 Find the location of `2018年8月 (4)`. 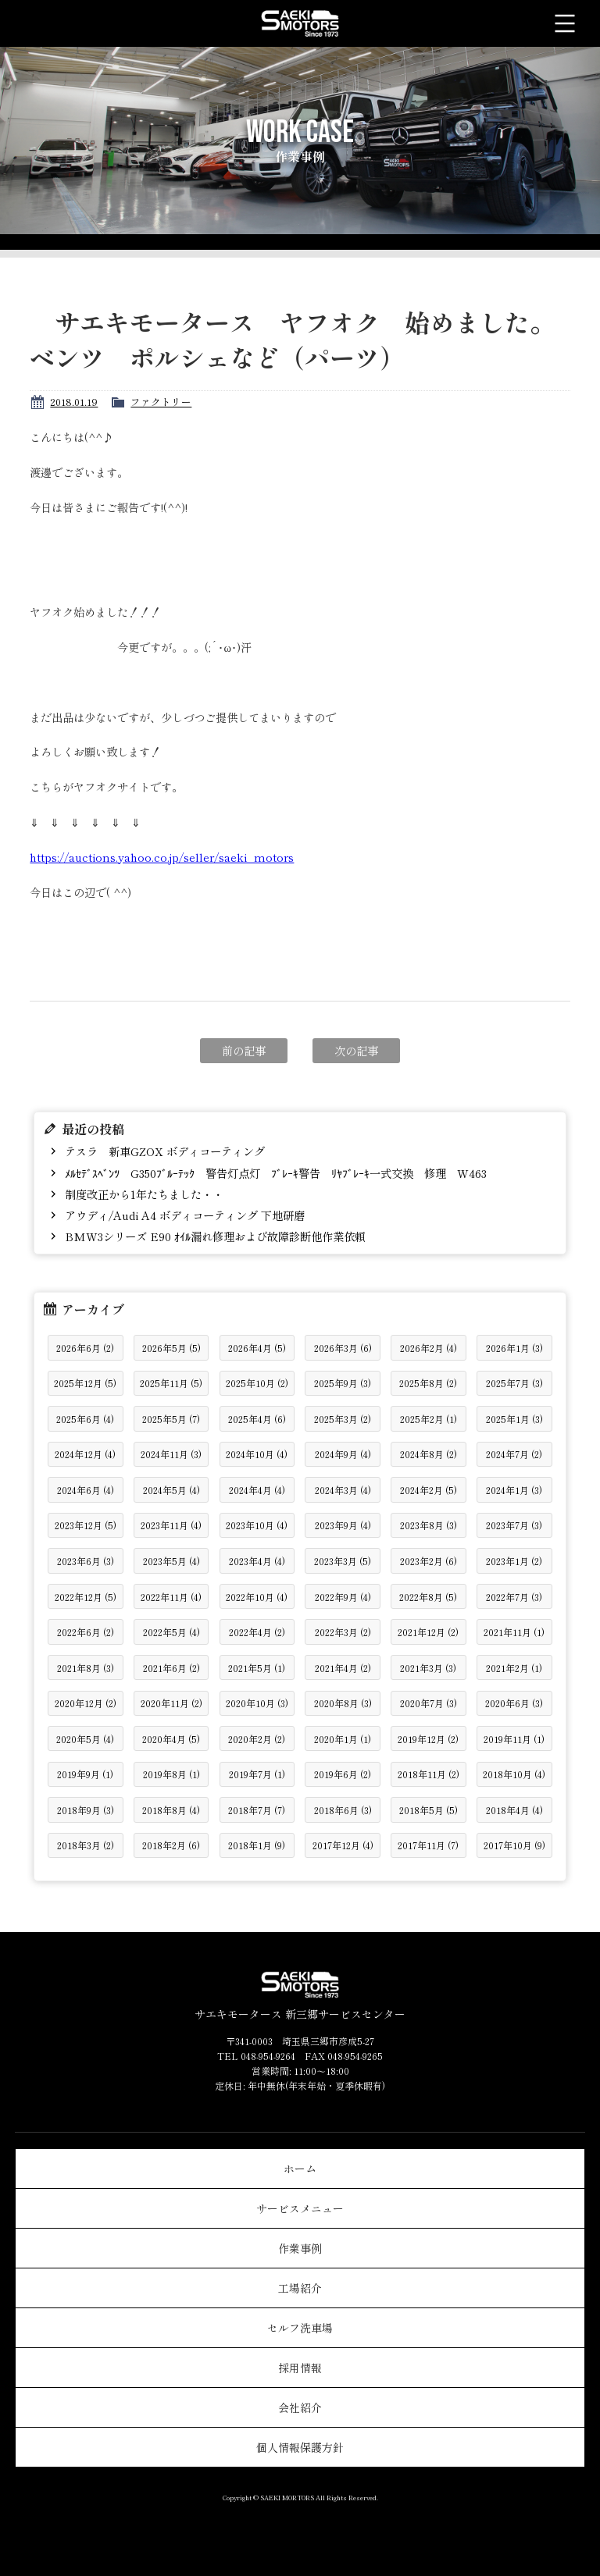

2018年8月 (4) is located at coordinates (171, 1809).